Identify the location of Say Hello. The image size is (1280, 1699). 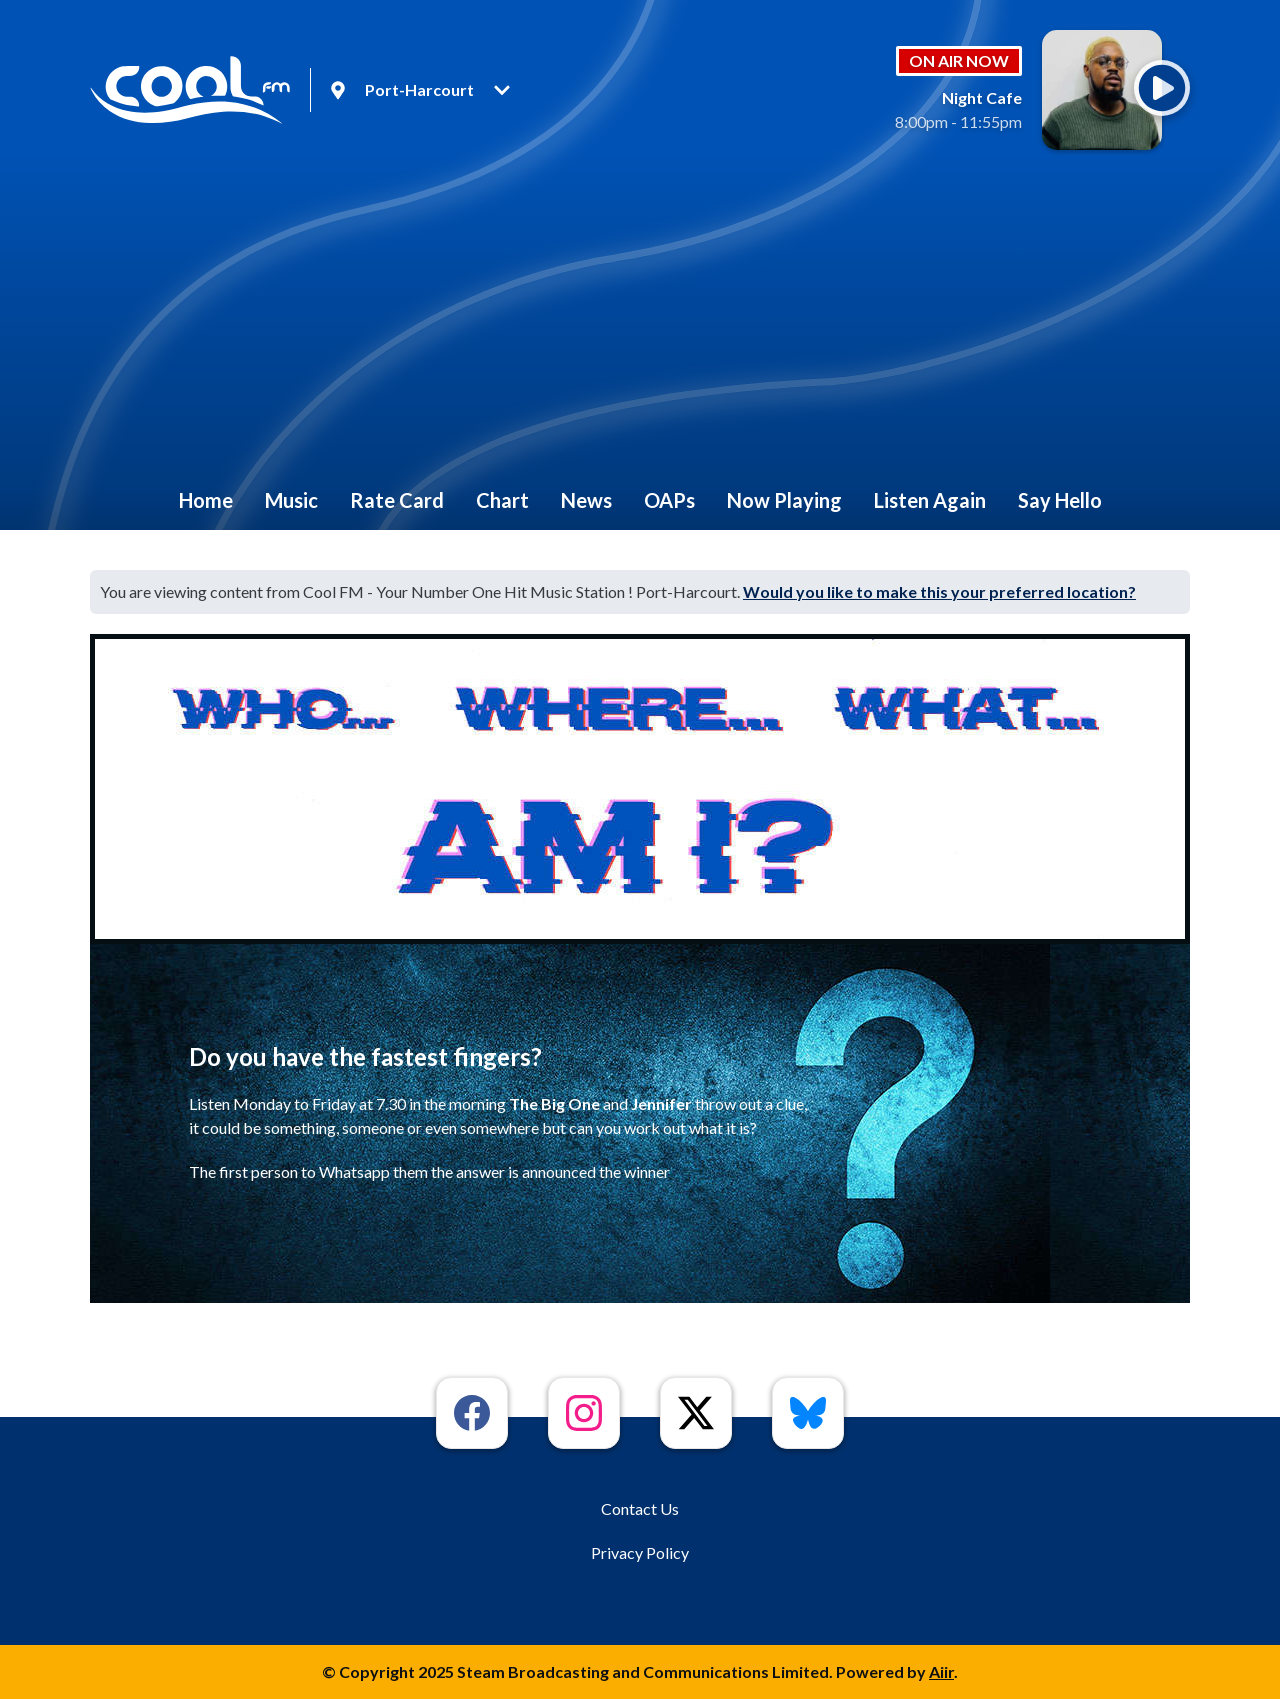
(1060, 500).